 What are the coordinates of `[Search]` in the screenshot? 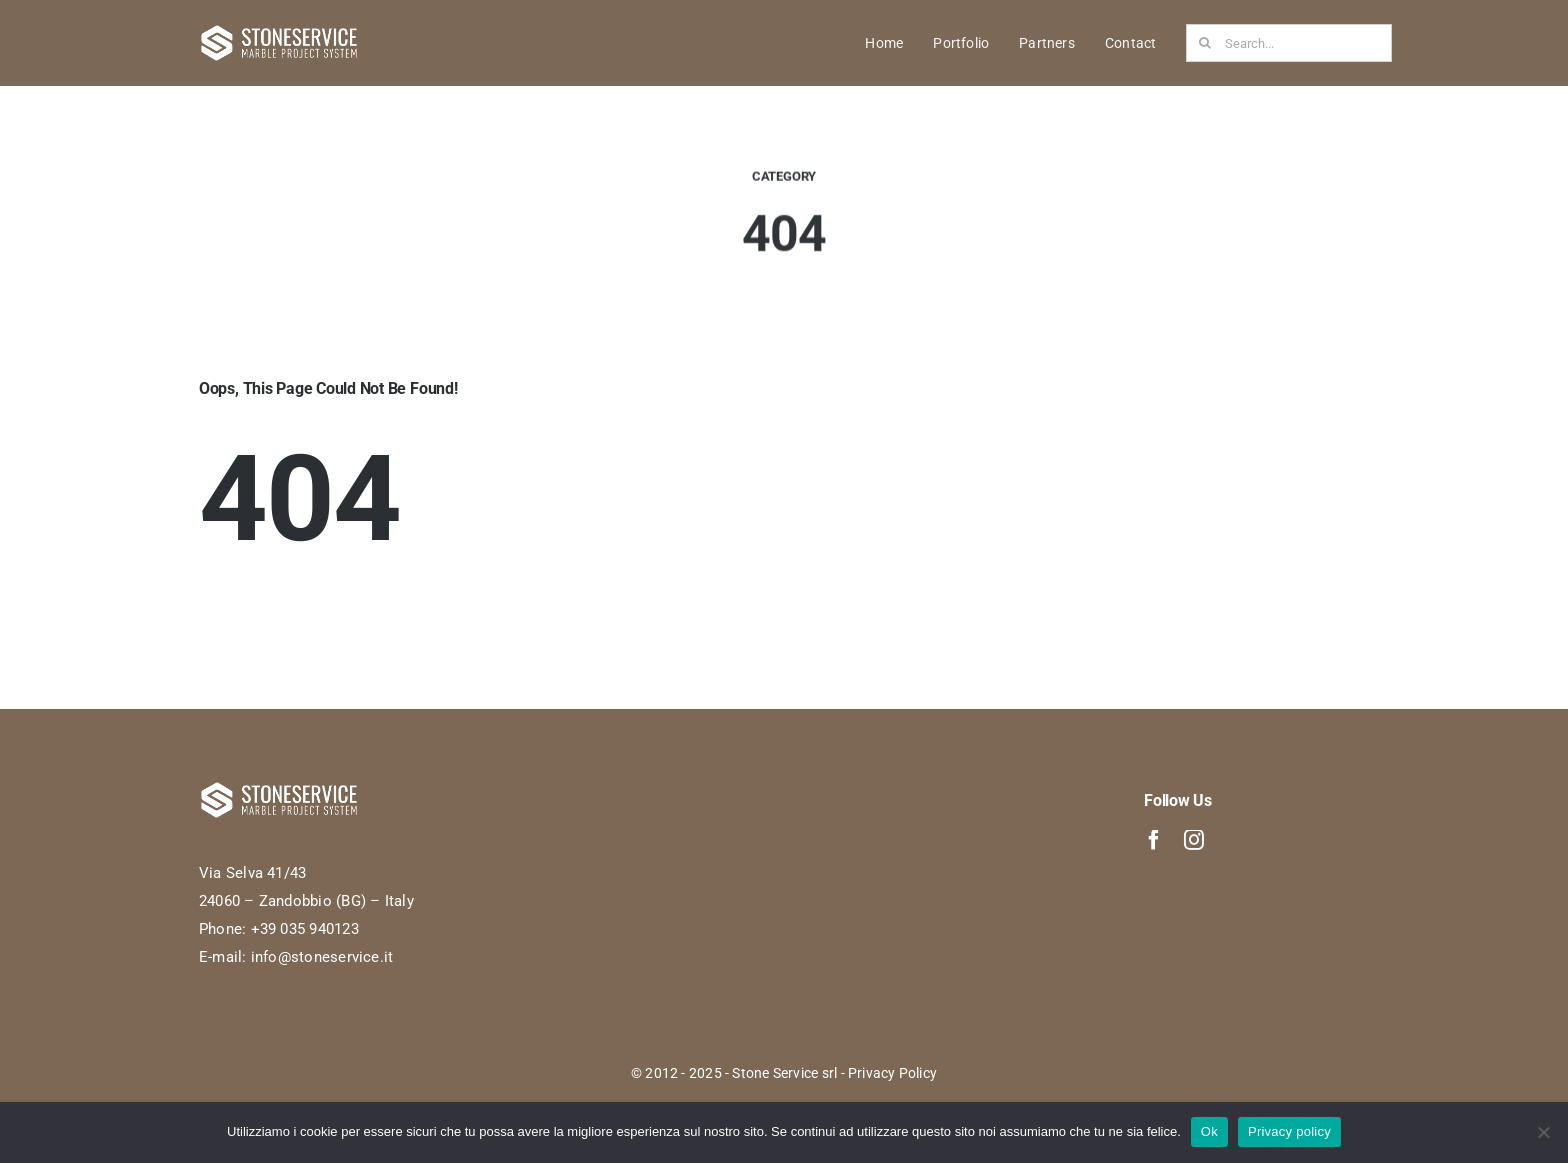 It's located at (1205, 43).